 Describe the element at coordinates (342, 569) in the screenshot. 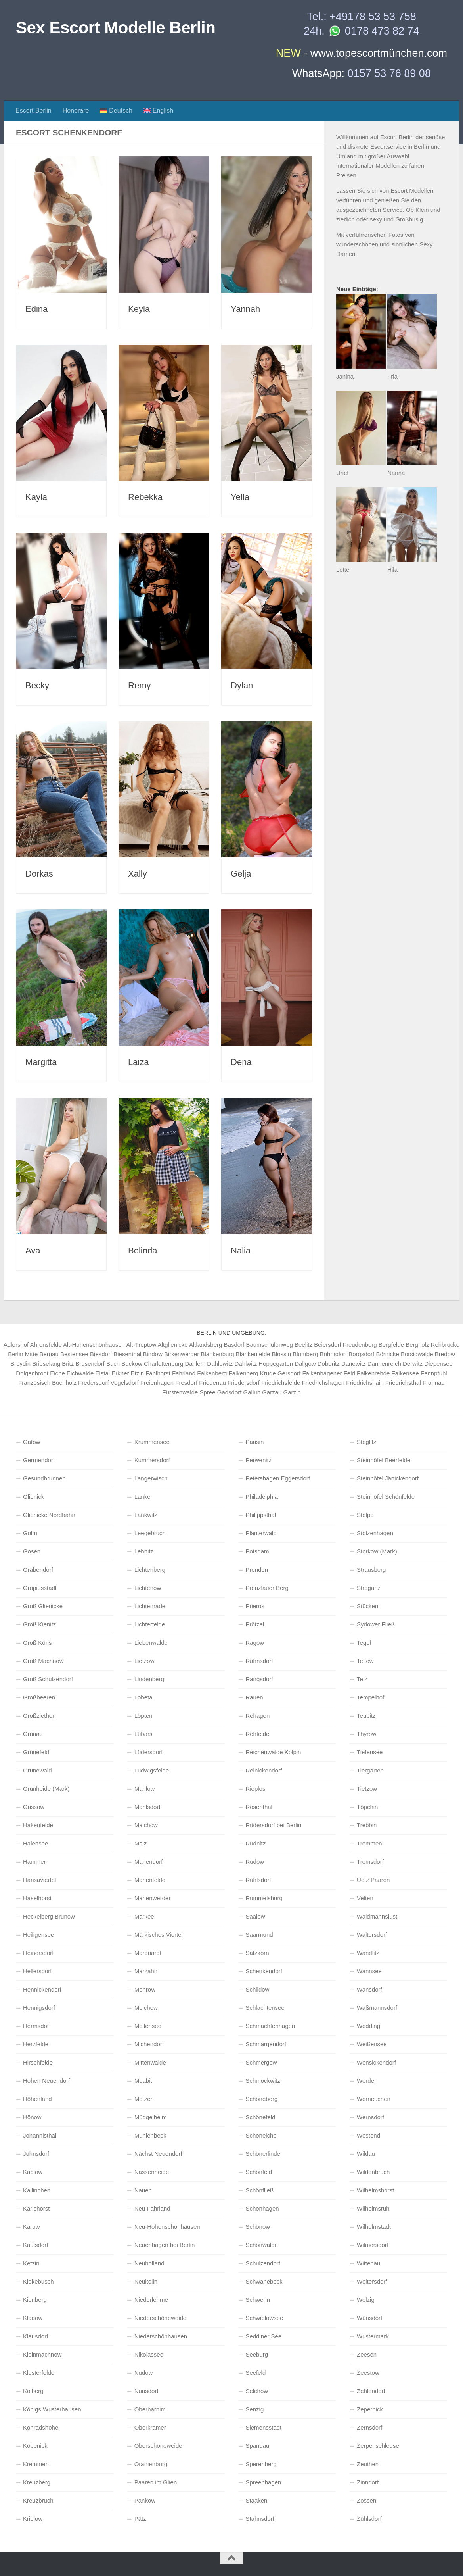

I see `Lotte` at that location.